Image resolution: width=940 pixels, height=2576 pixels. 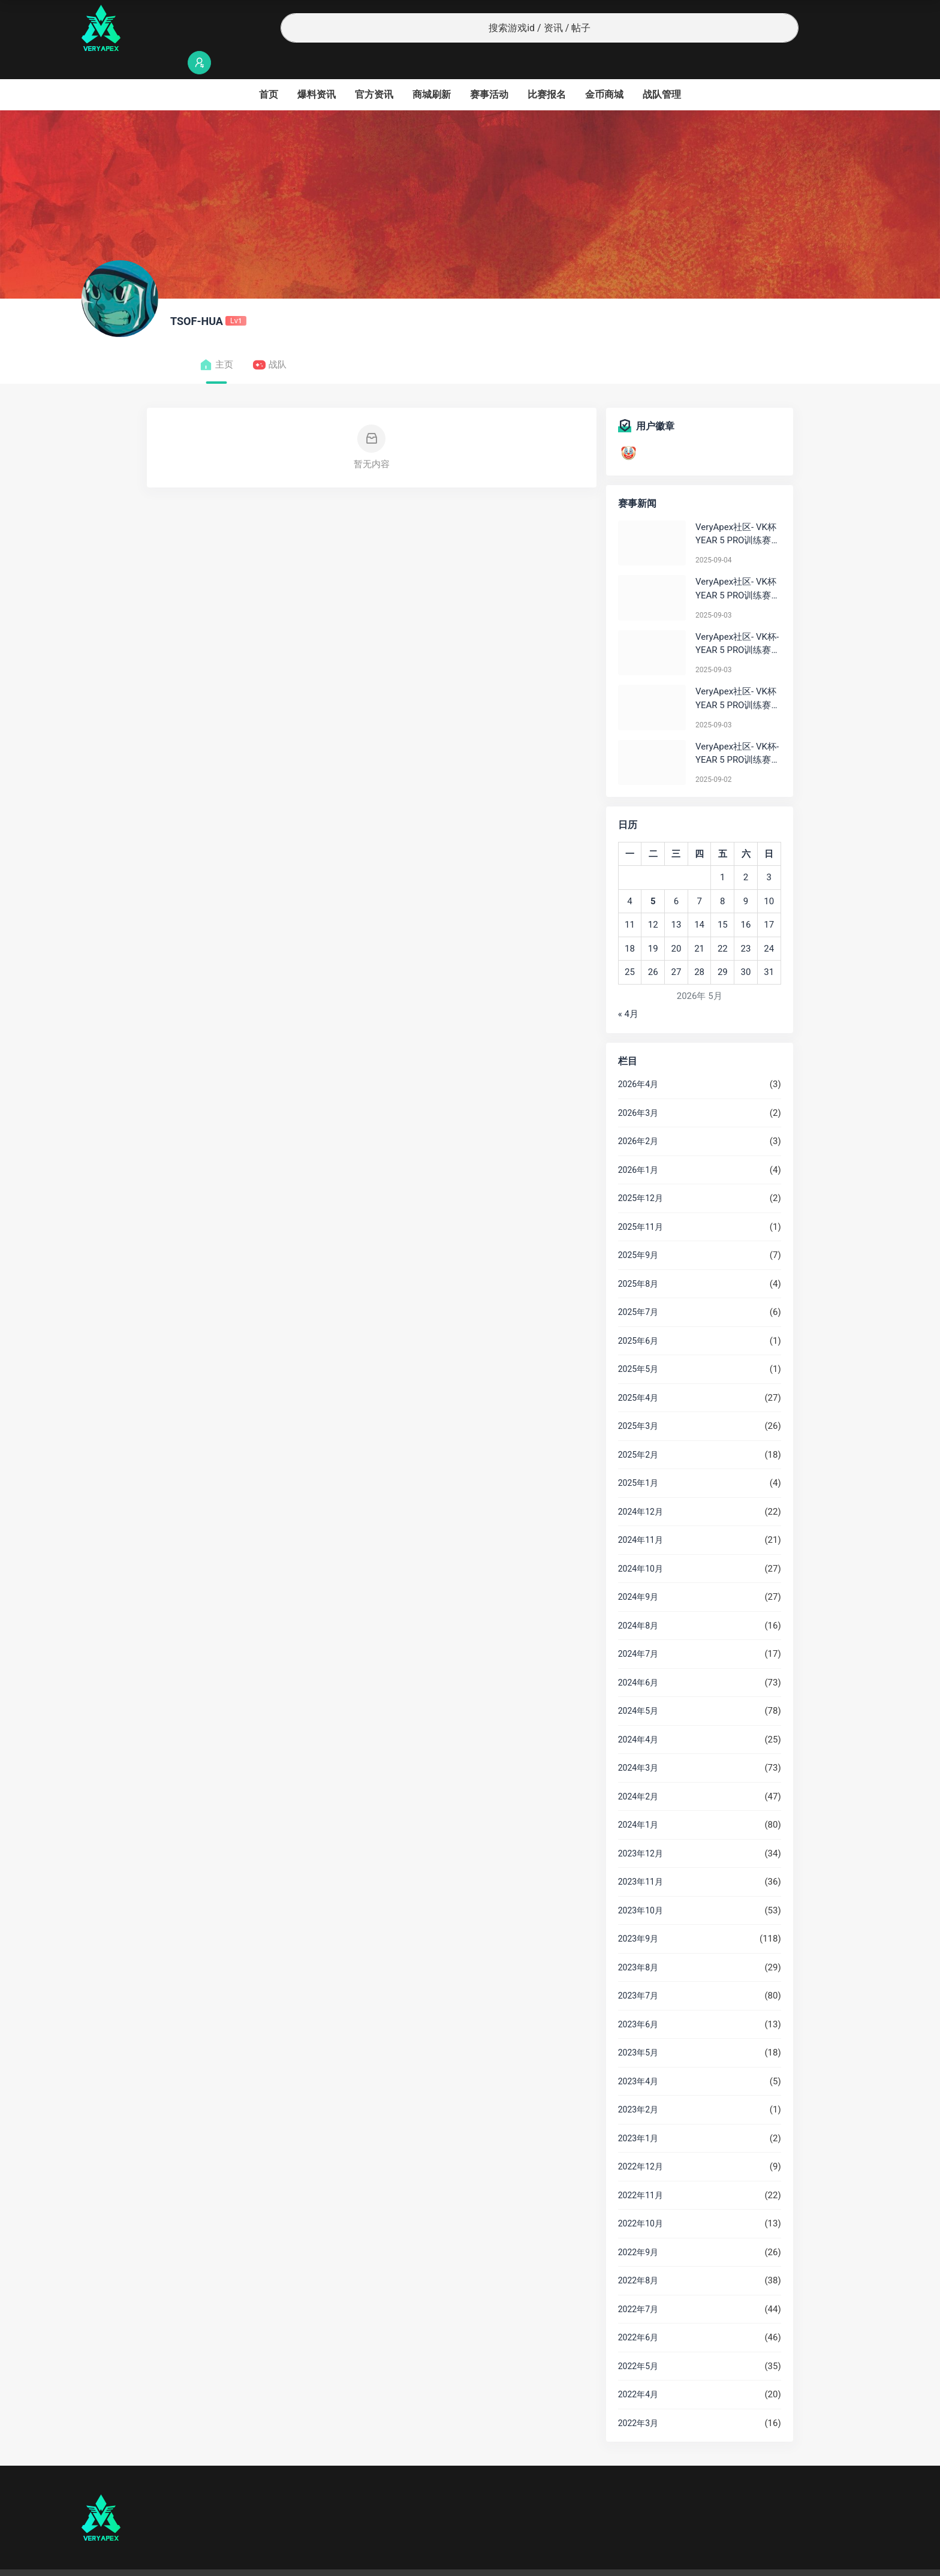 What do you see at coordinates (638, 1345) in the screenshot?
I see `2025年5月` at bounding box center [638, 1345].